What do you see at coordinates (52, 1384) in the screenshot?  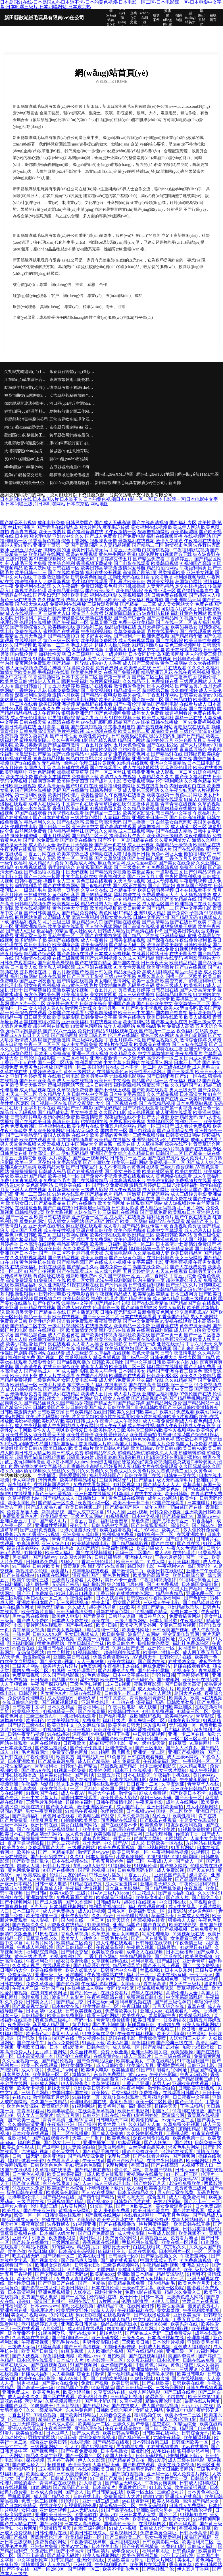 I see `一级毛片操逼` at bounding box center [52, 1384].